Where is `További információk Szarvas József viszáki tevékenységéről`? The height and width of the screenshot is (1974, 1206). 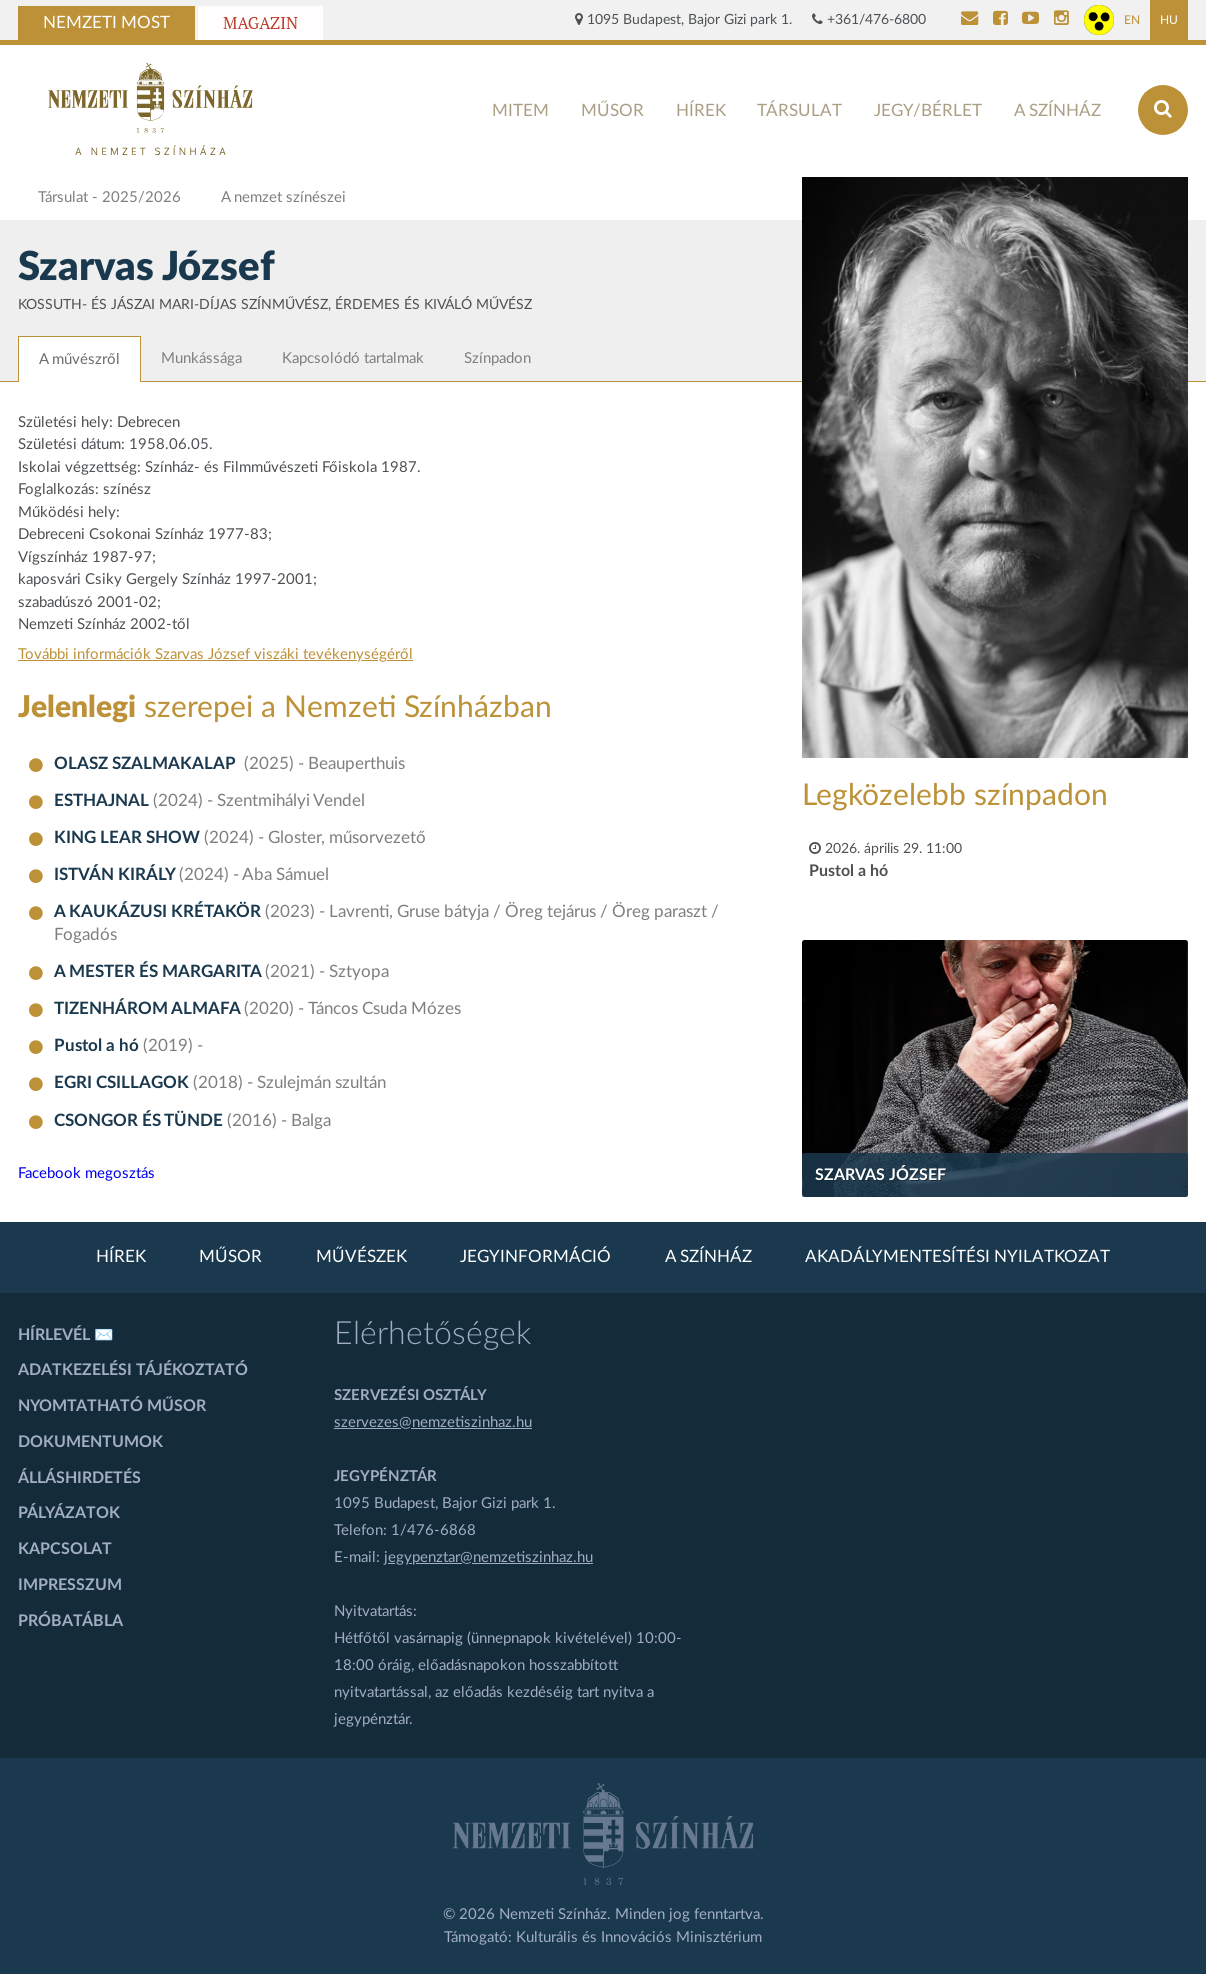 További információk Szarvas József viszáki tevékenységéről is located at coordinates (215, 654).